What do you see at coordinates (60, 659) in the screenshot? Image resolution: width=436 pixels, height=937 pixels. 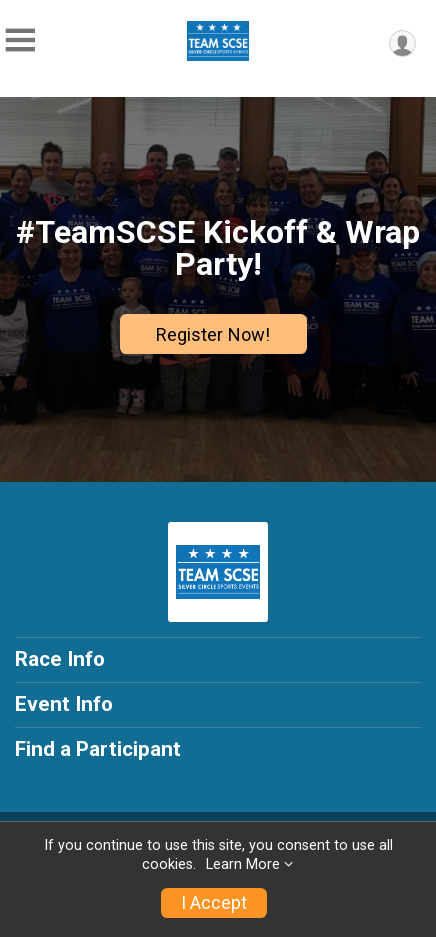 I see `Race Info` at bounding box center [60, 659].